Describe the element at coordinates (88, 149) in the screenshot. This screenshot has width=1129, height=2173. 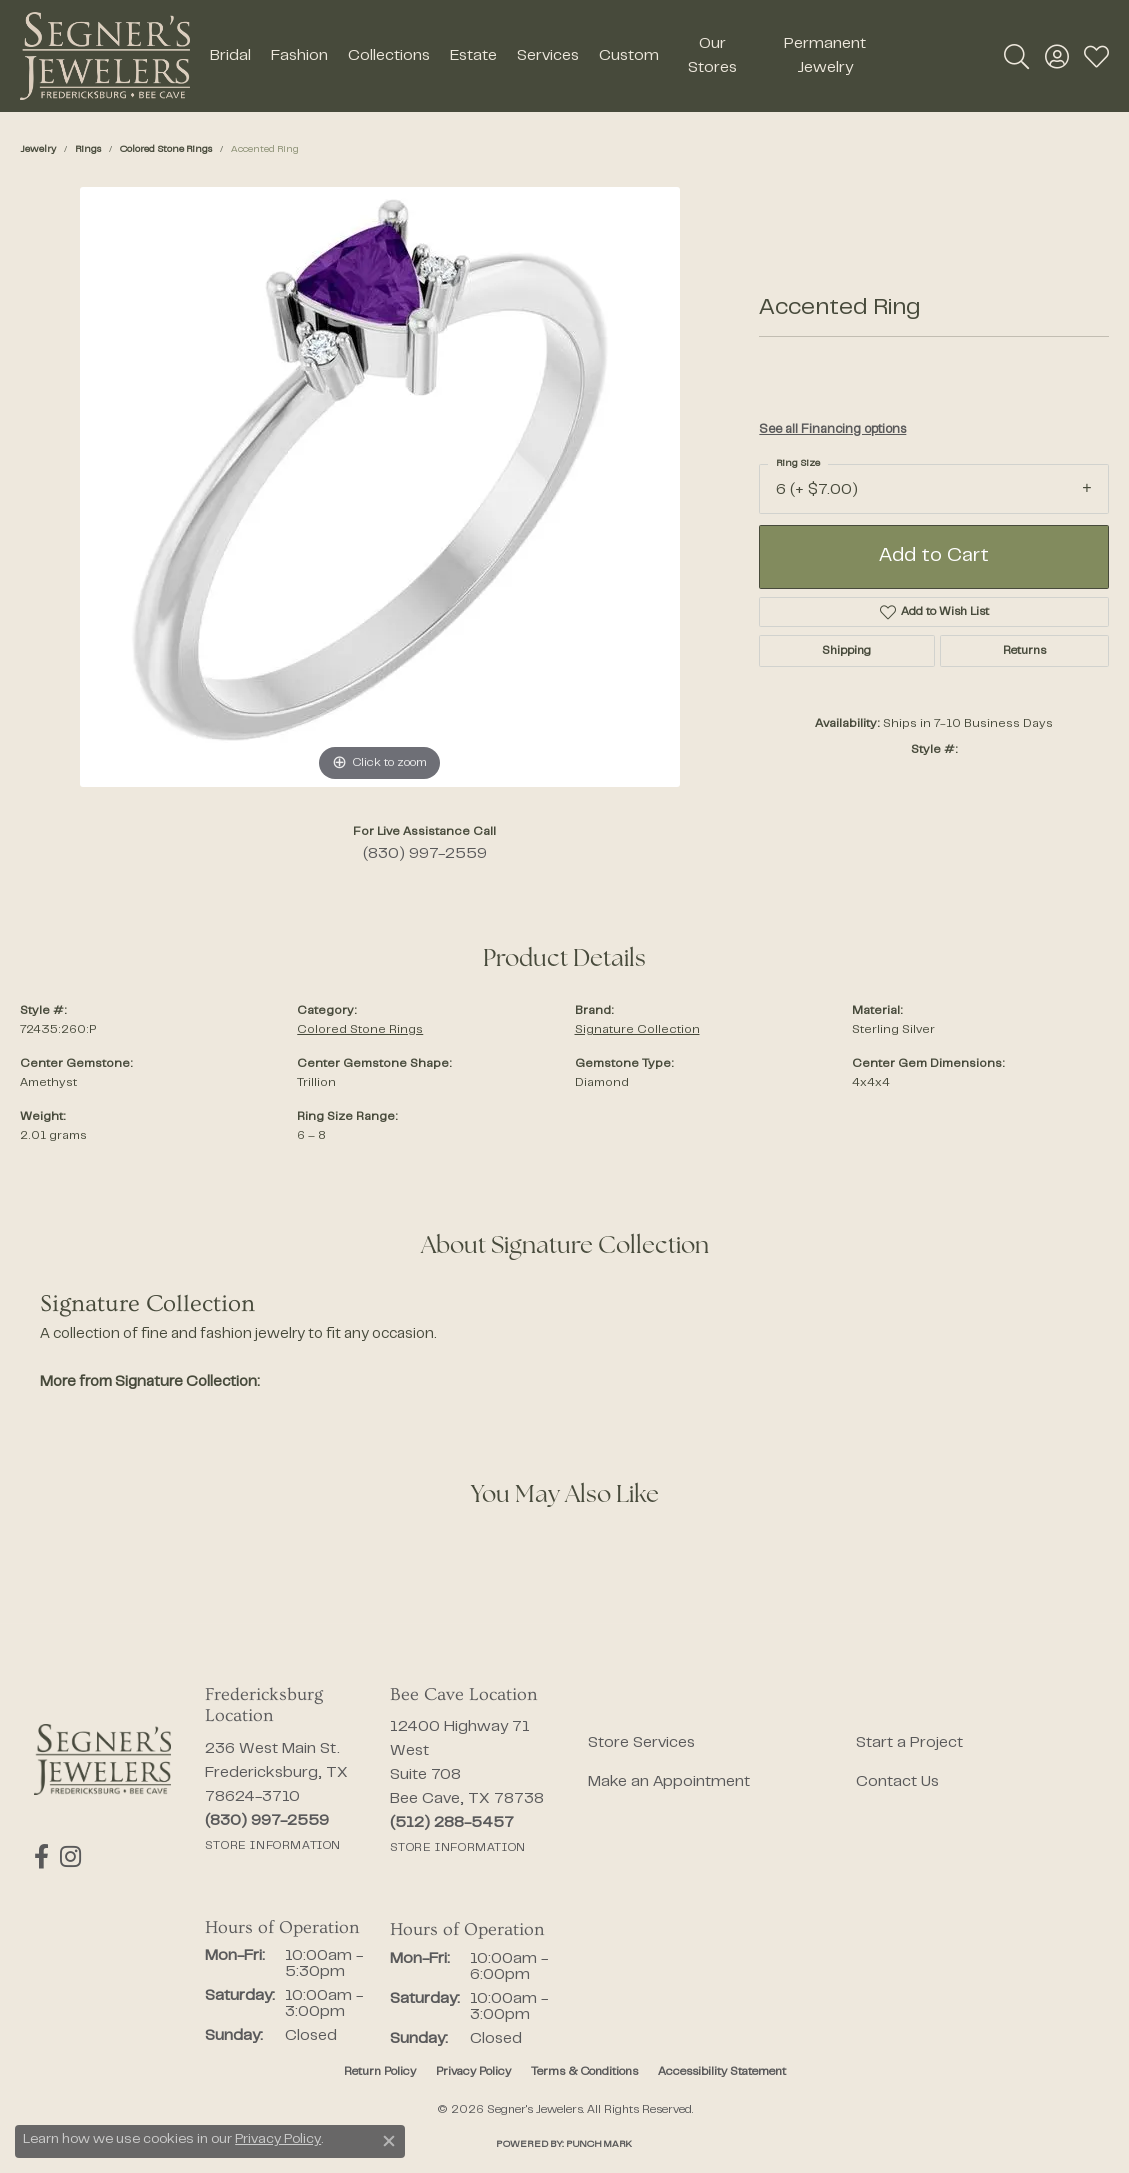
I see `Rings` at that location.